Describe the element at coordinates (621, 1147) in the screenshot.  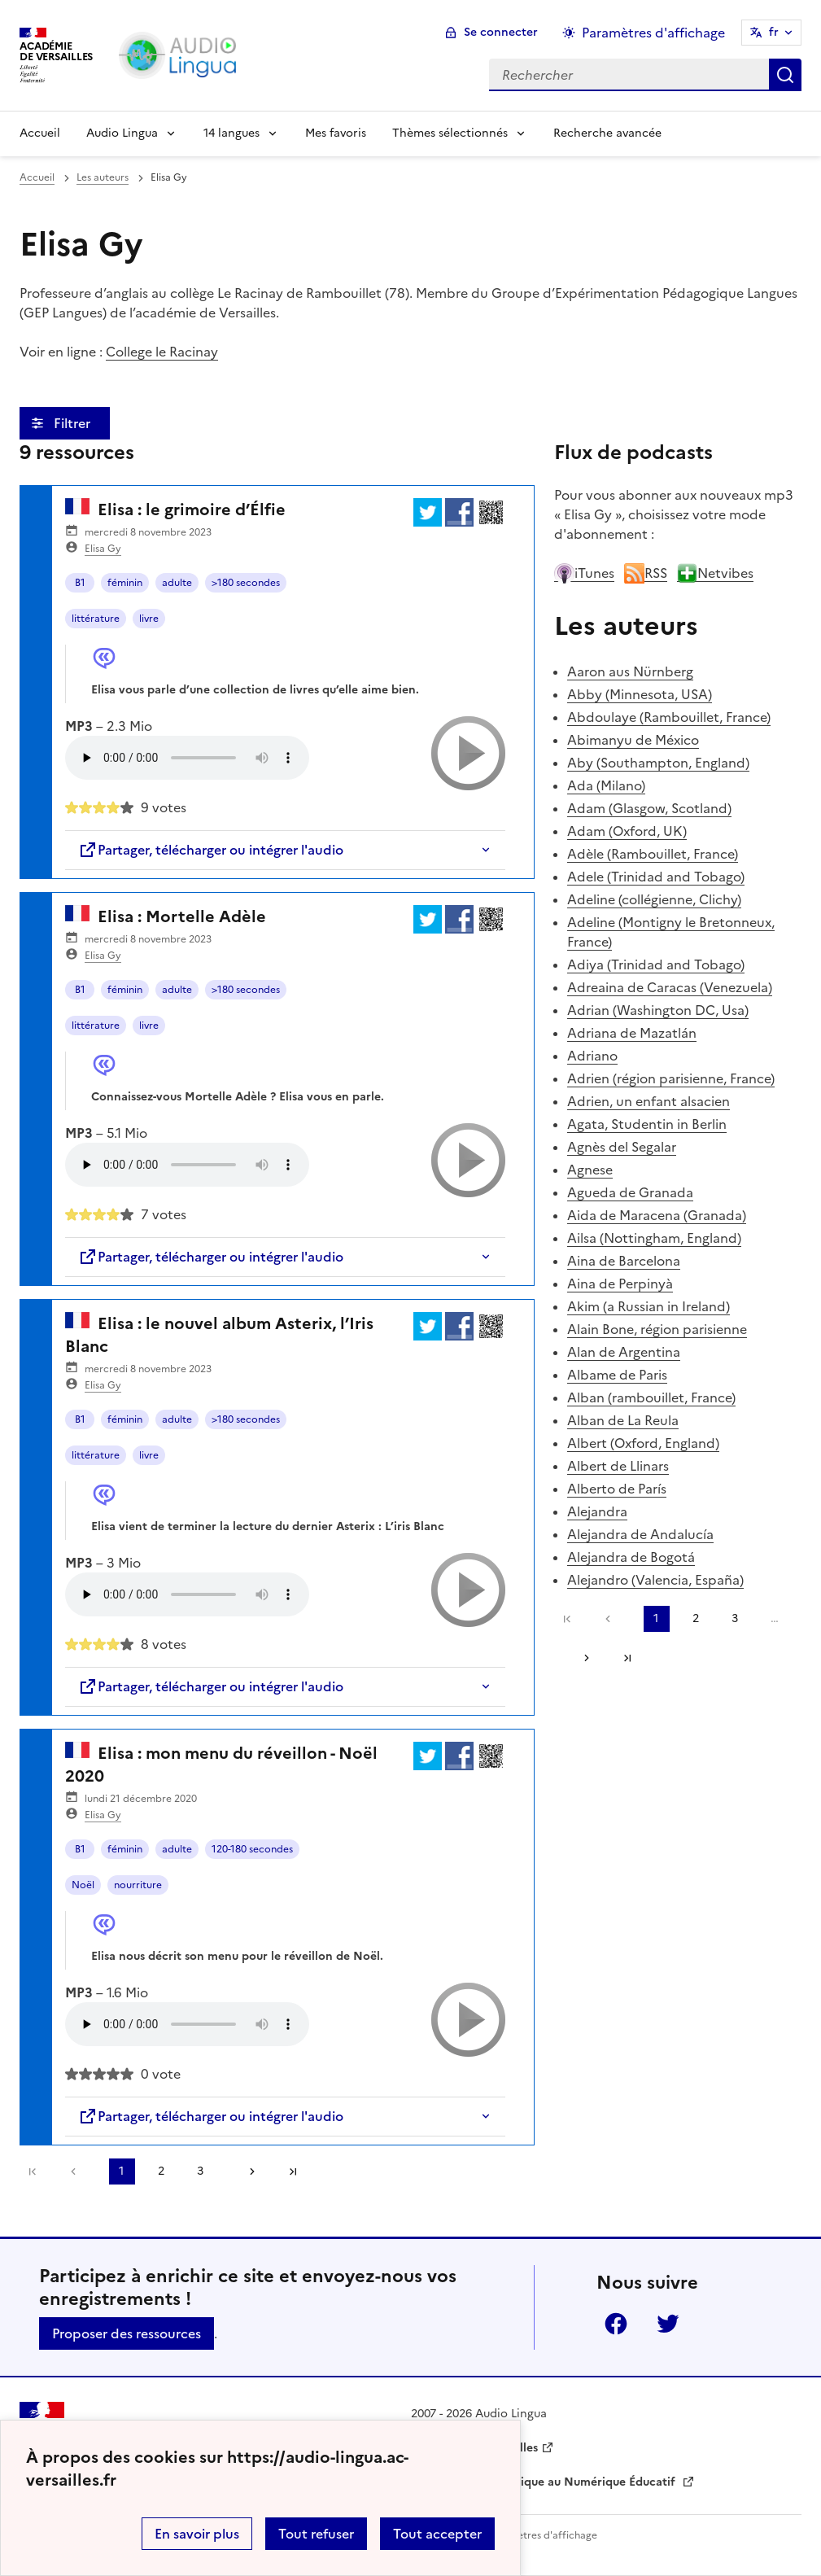
I see `Agnès del Segalar` at that location.